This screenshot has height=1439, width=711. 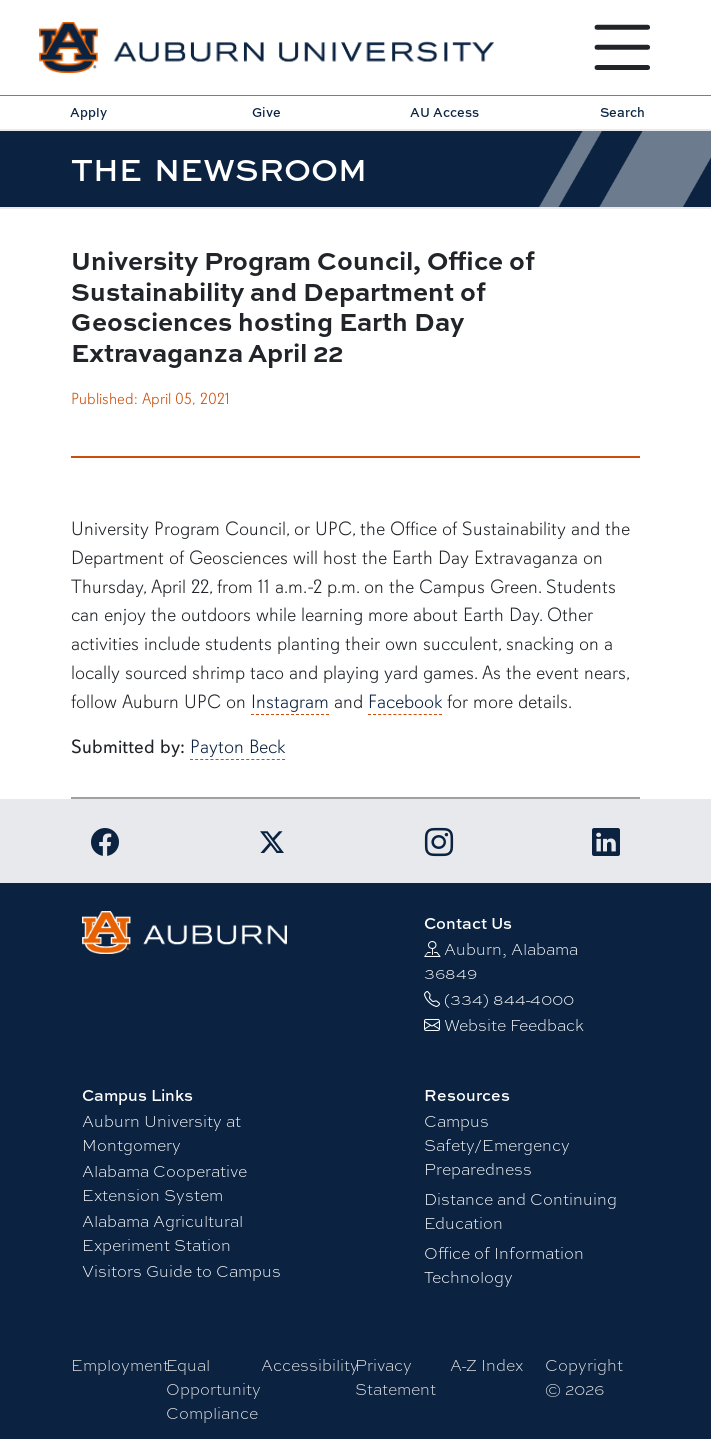 I want to click on Auburn University at Montgomery, so click(x=161, y=1132).